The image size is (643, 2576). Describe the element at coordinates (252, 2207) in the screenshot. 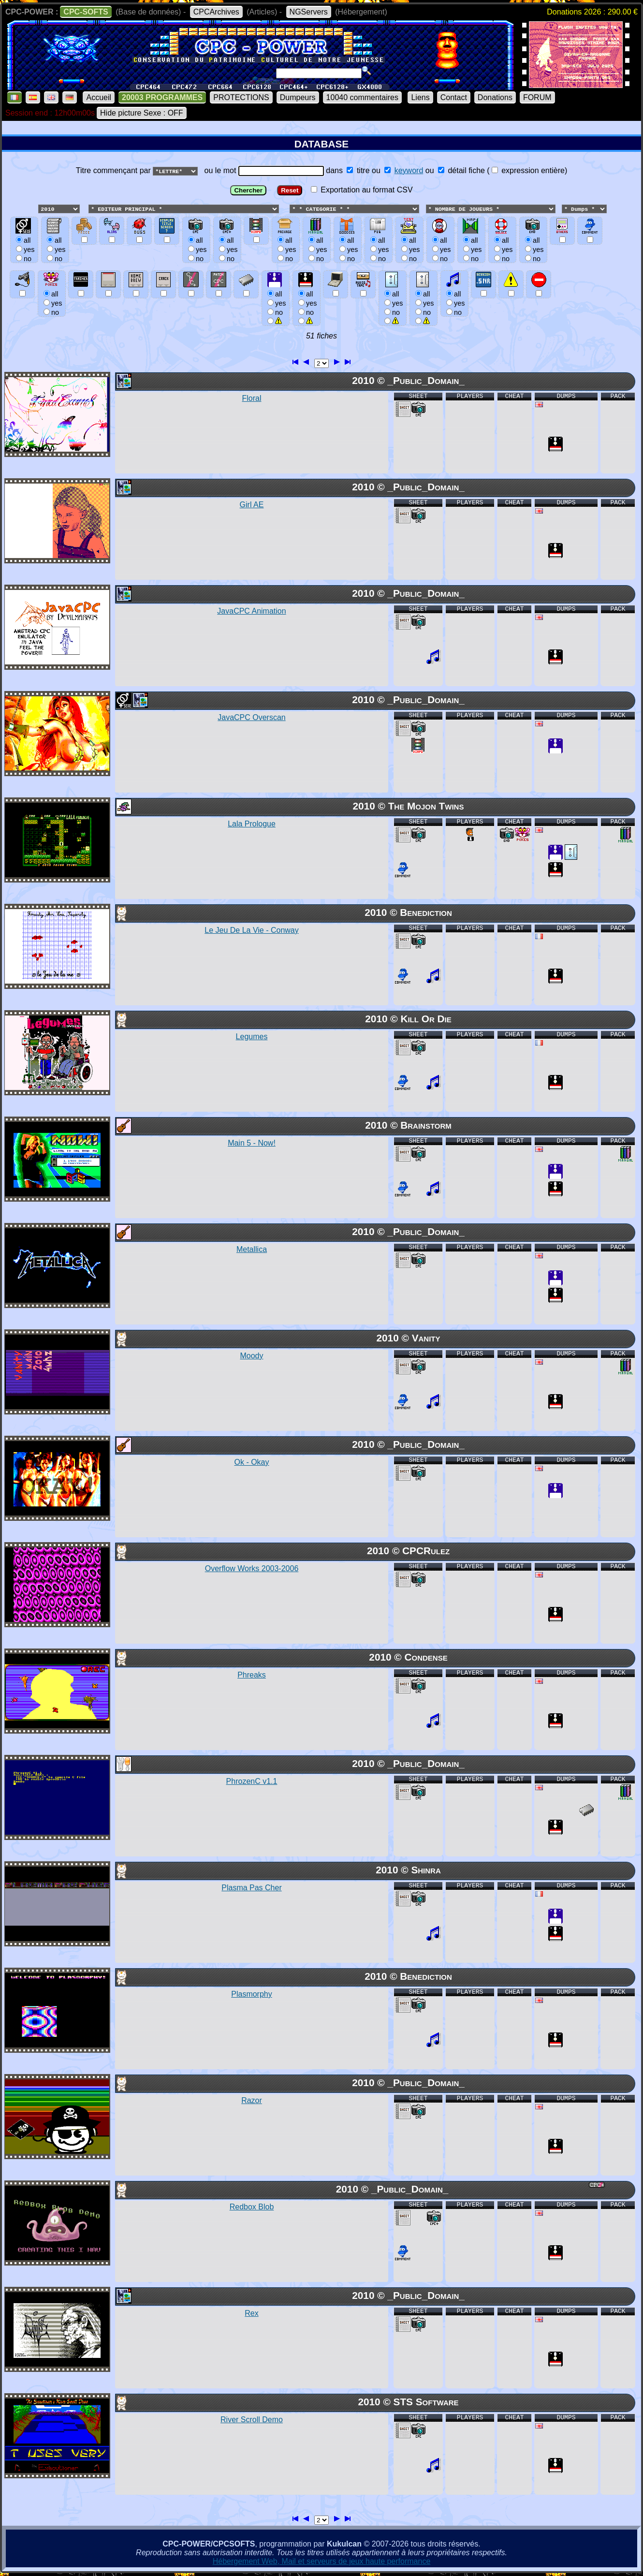

I see `Redbox Blob` at that location.